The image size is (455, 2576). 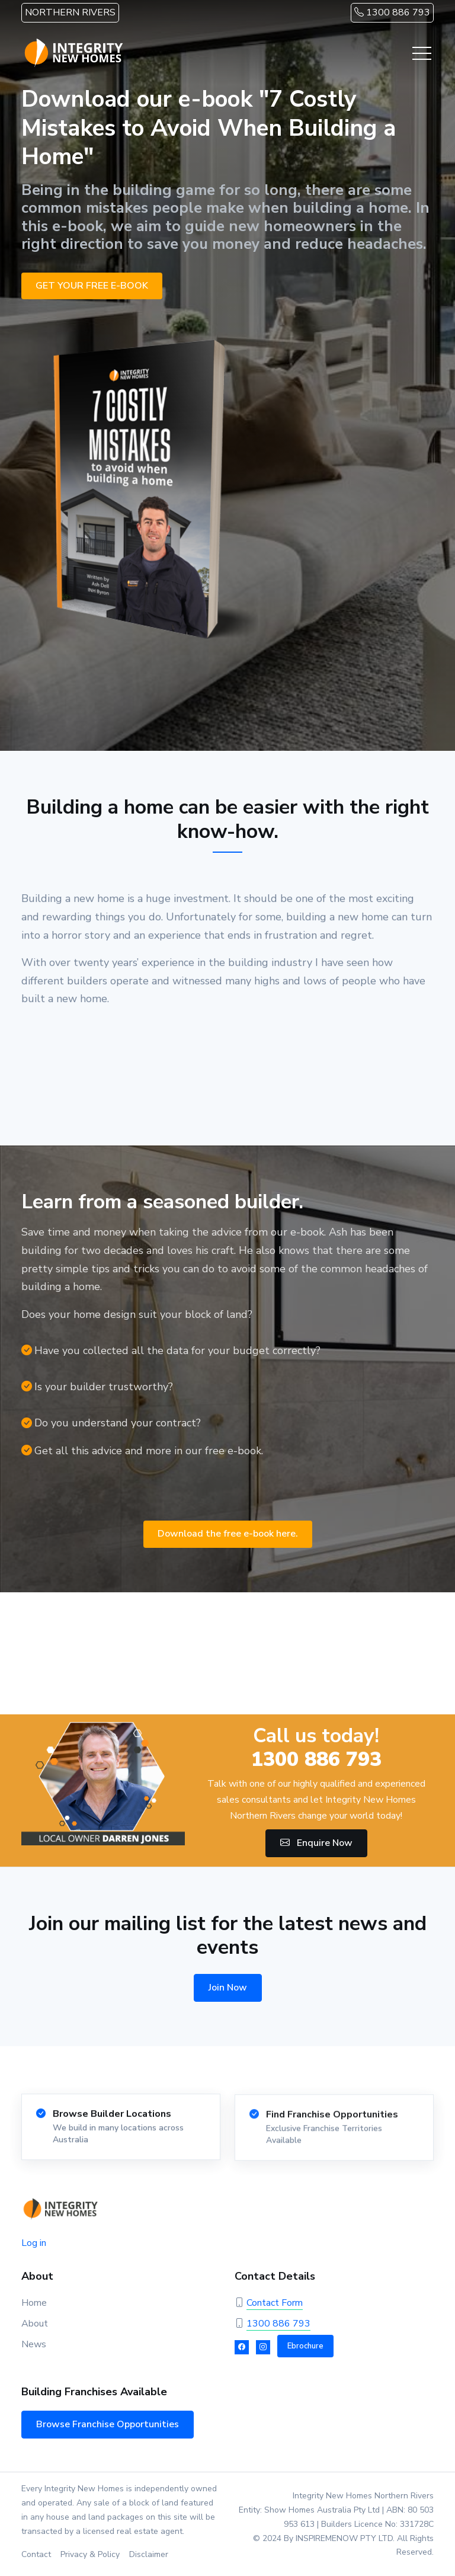 What do you see at coordinates (422, 53) in the screenshot?
I see `[Toggle navigation]` at bounding box center [422, 53].